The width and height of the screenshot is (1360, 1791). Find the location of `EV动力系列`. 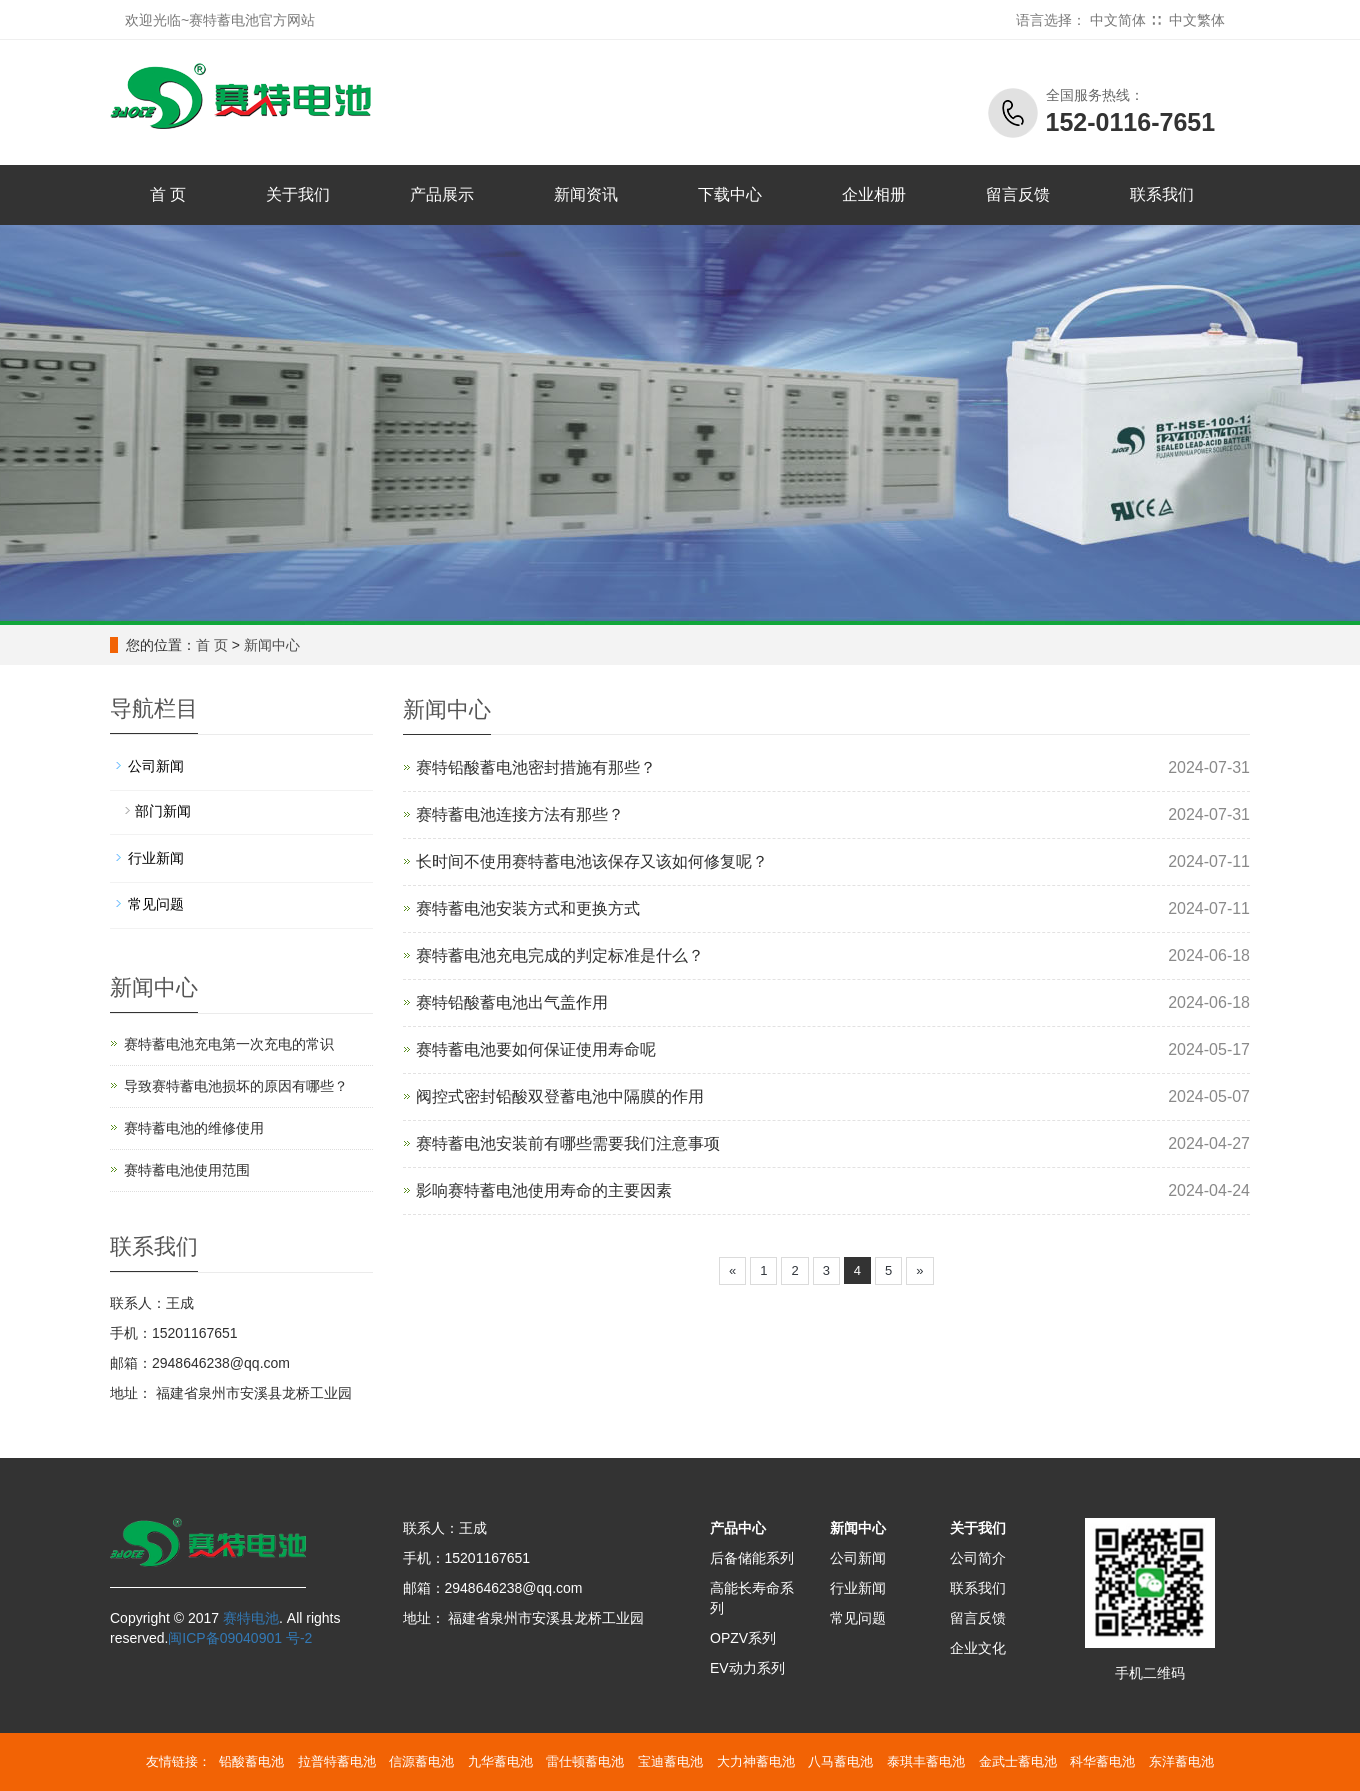

EV动力系列 is located at coordinates (747, 1668).